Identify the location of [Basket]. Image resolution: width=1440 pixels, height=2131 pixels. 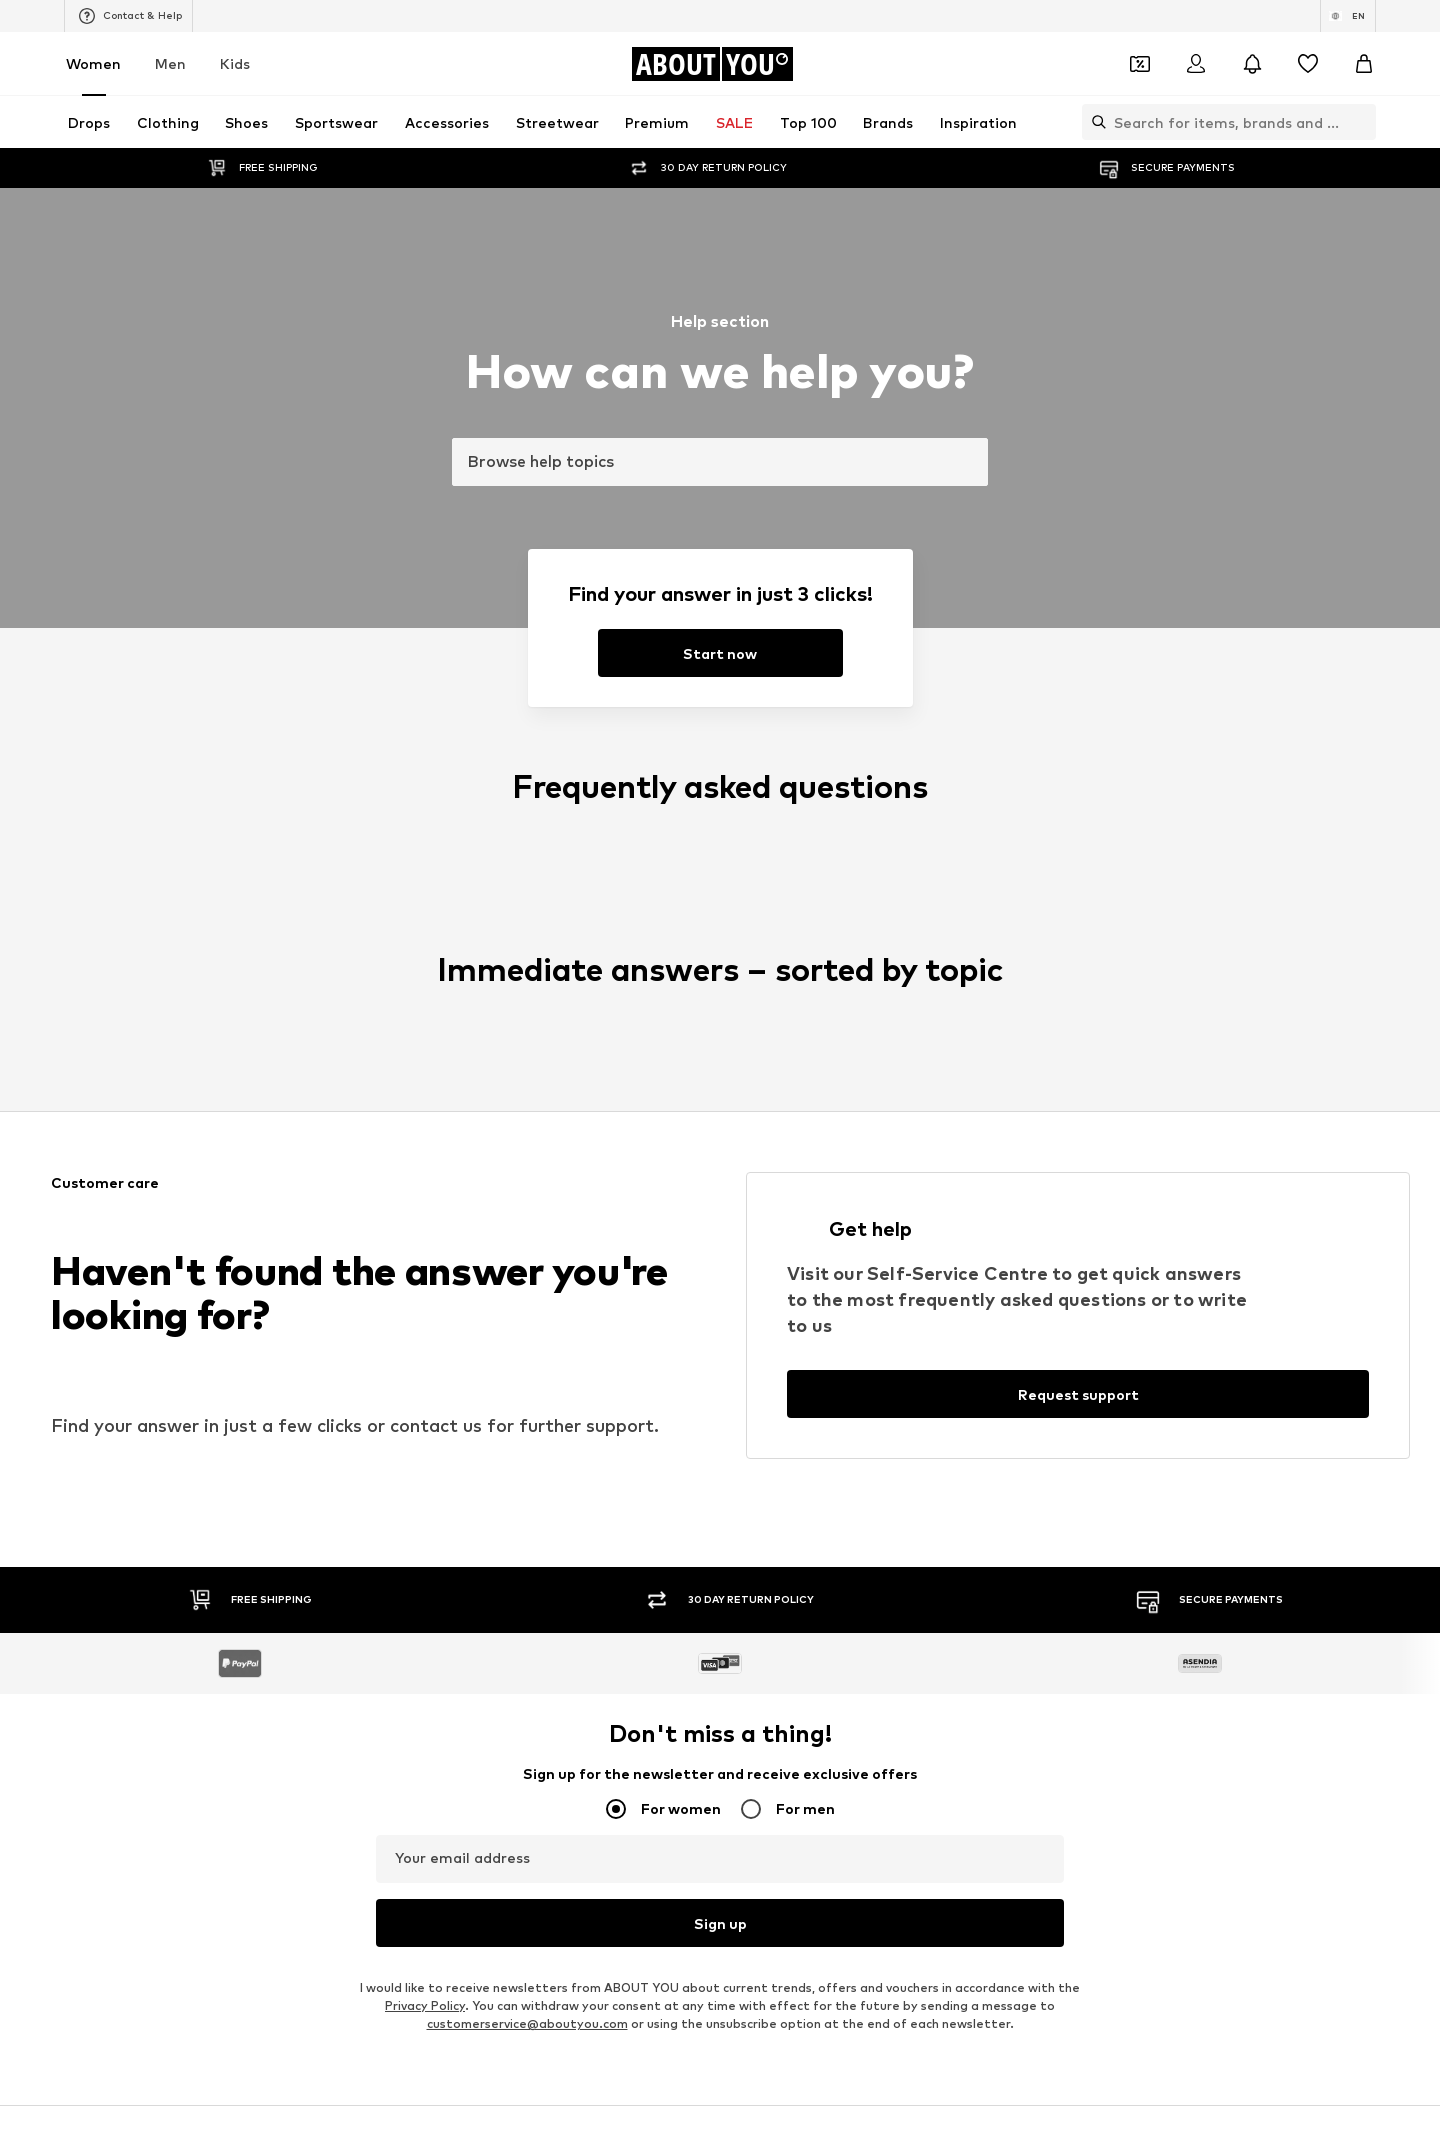
(1364, 64).